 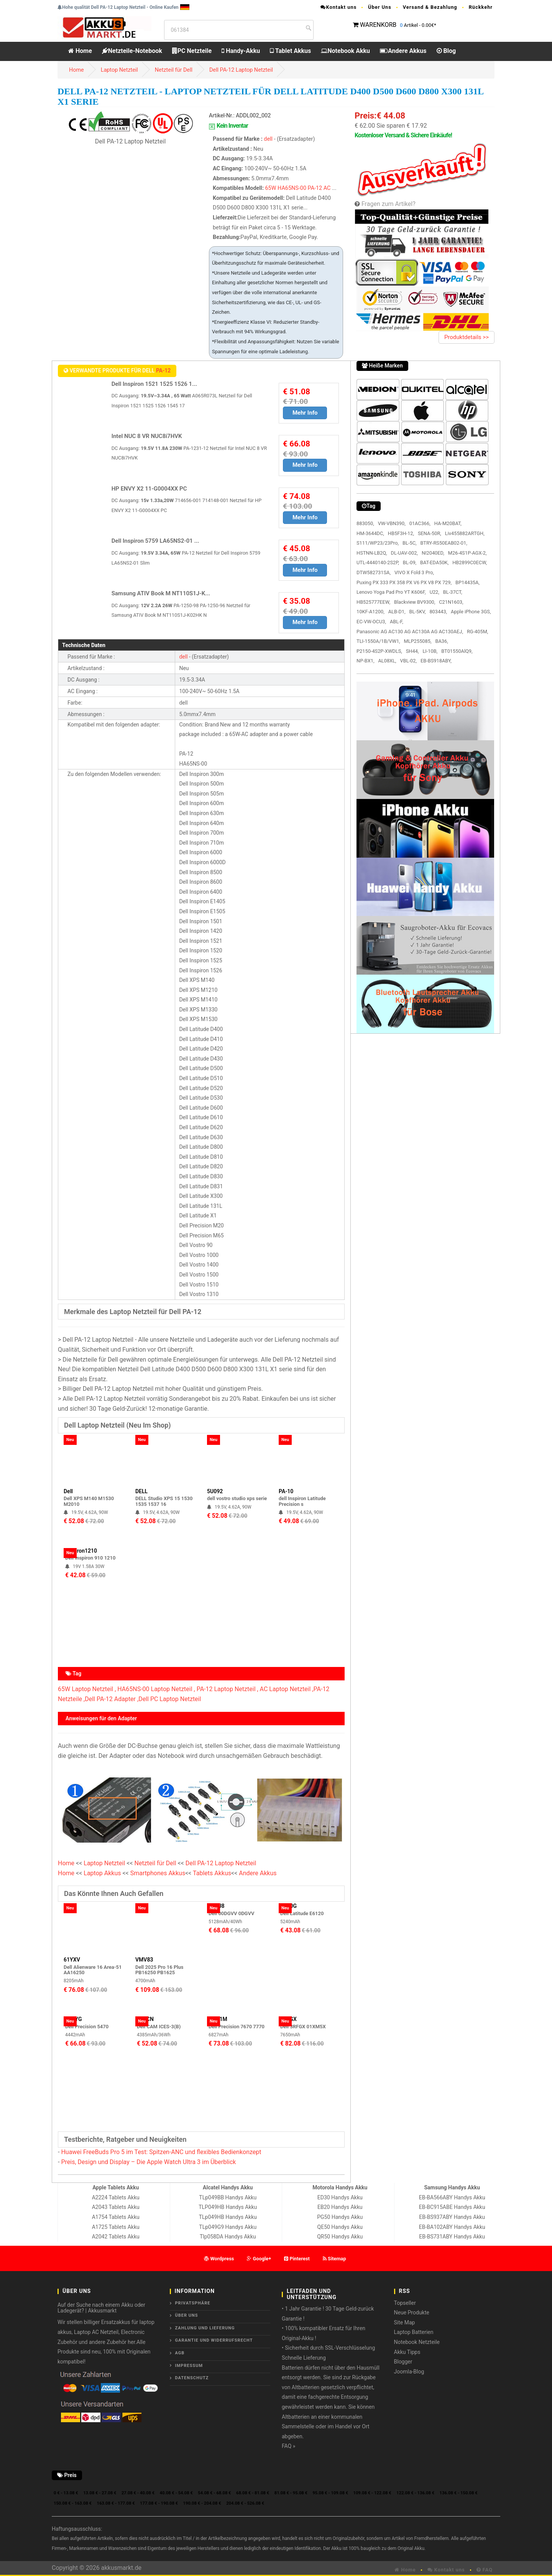 I want to click on Blogger, so click(x=403, y=2362).